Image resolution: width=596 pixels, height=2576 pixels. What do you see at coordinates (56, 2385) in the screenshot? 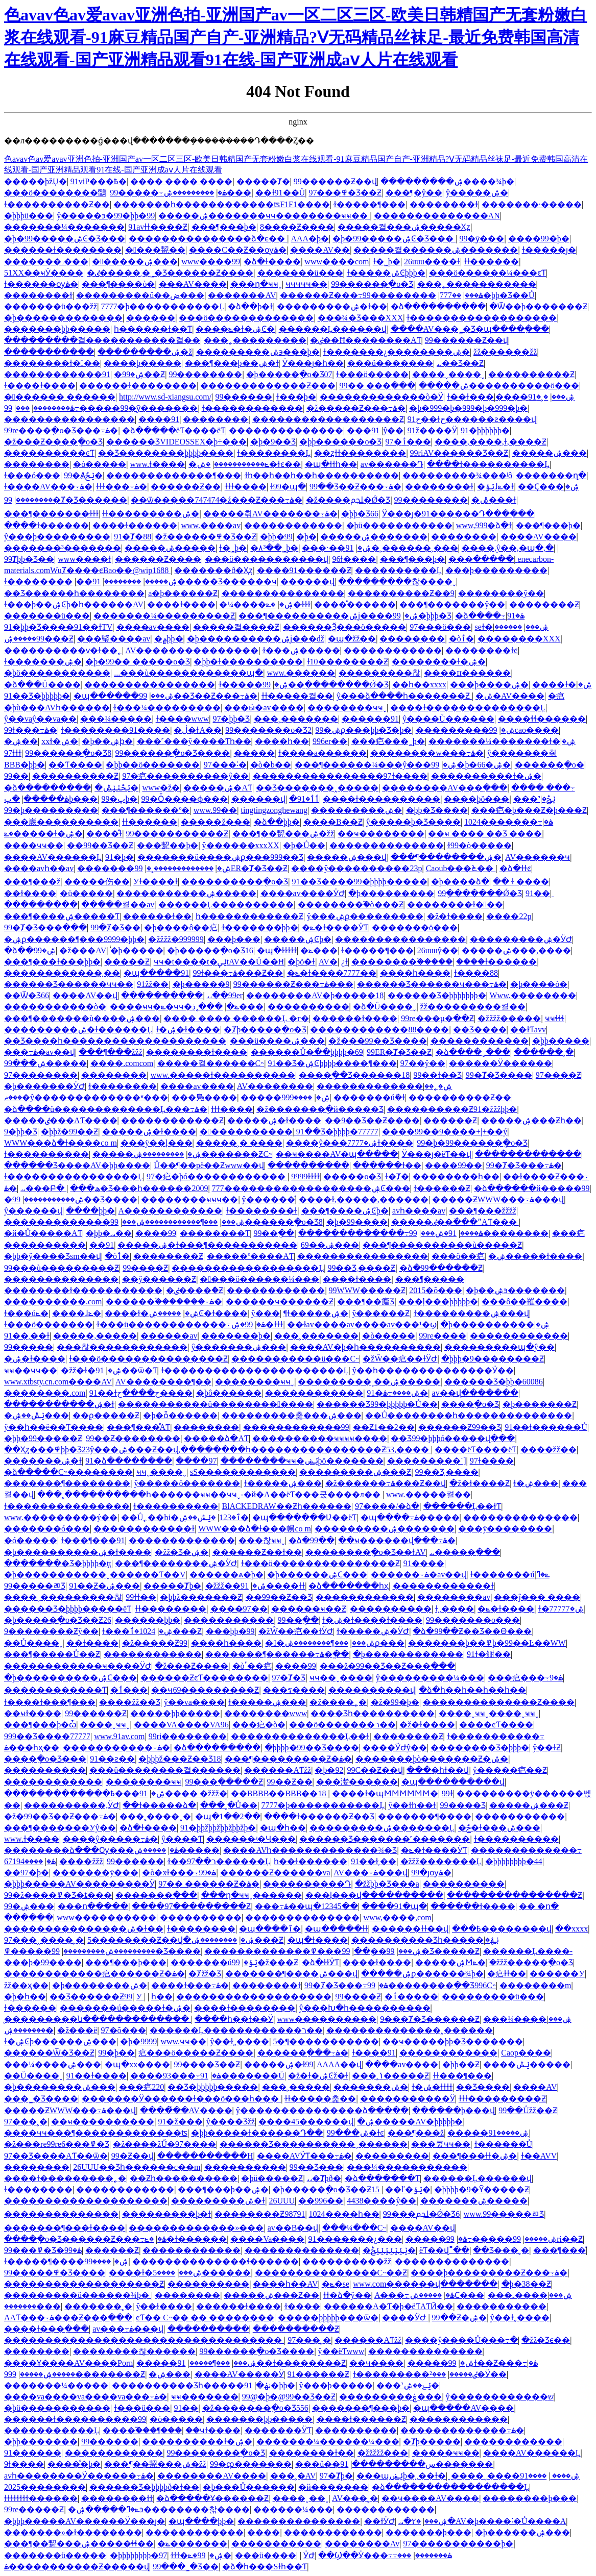
I see `�������¼�����` at bounding box center [56, 2385].